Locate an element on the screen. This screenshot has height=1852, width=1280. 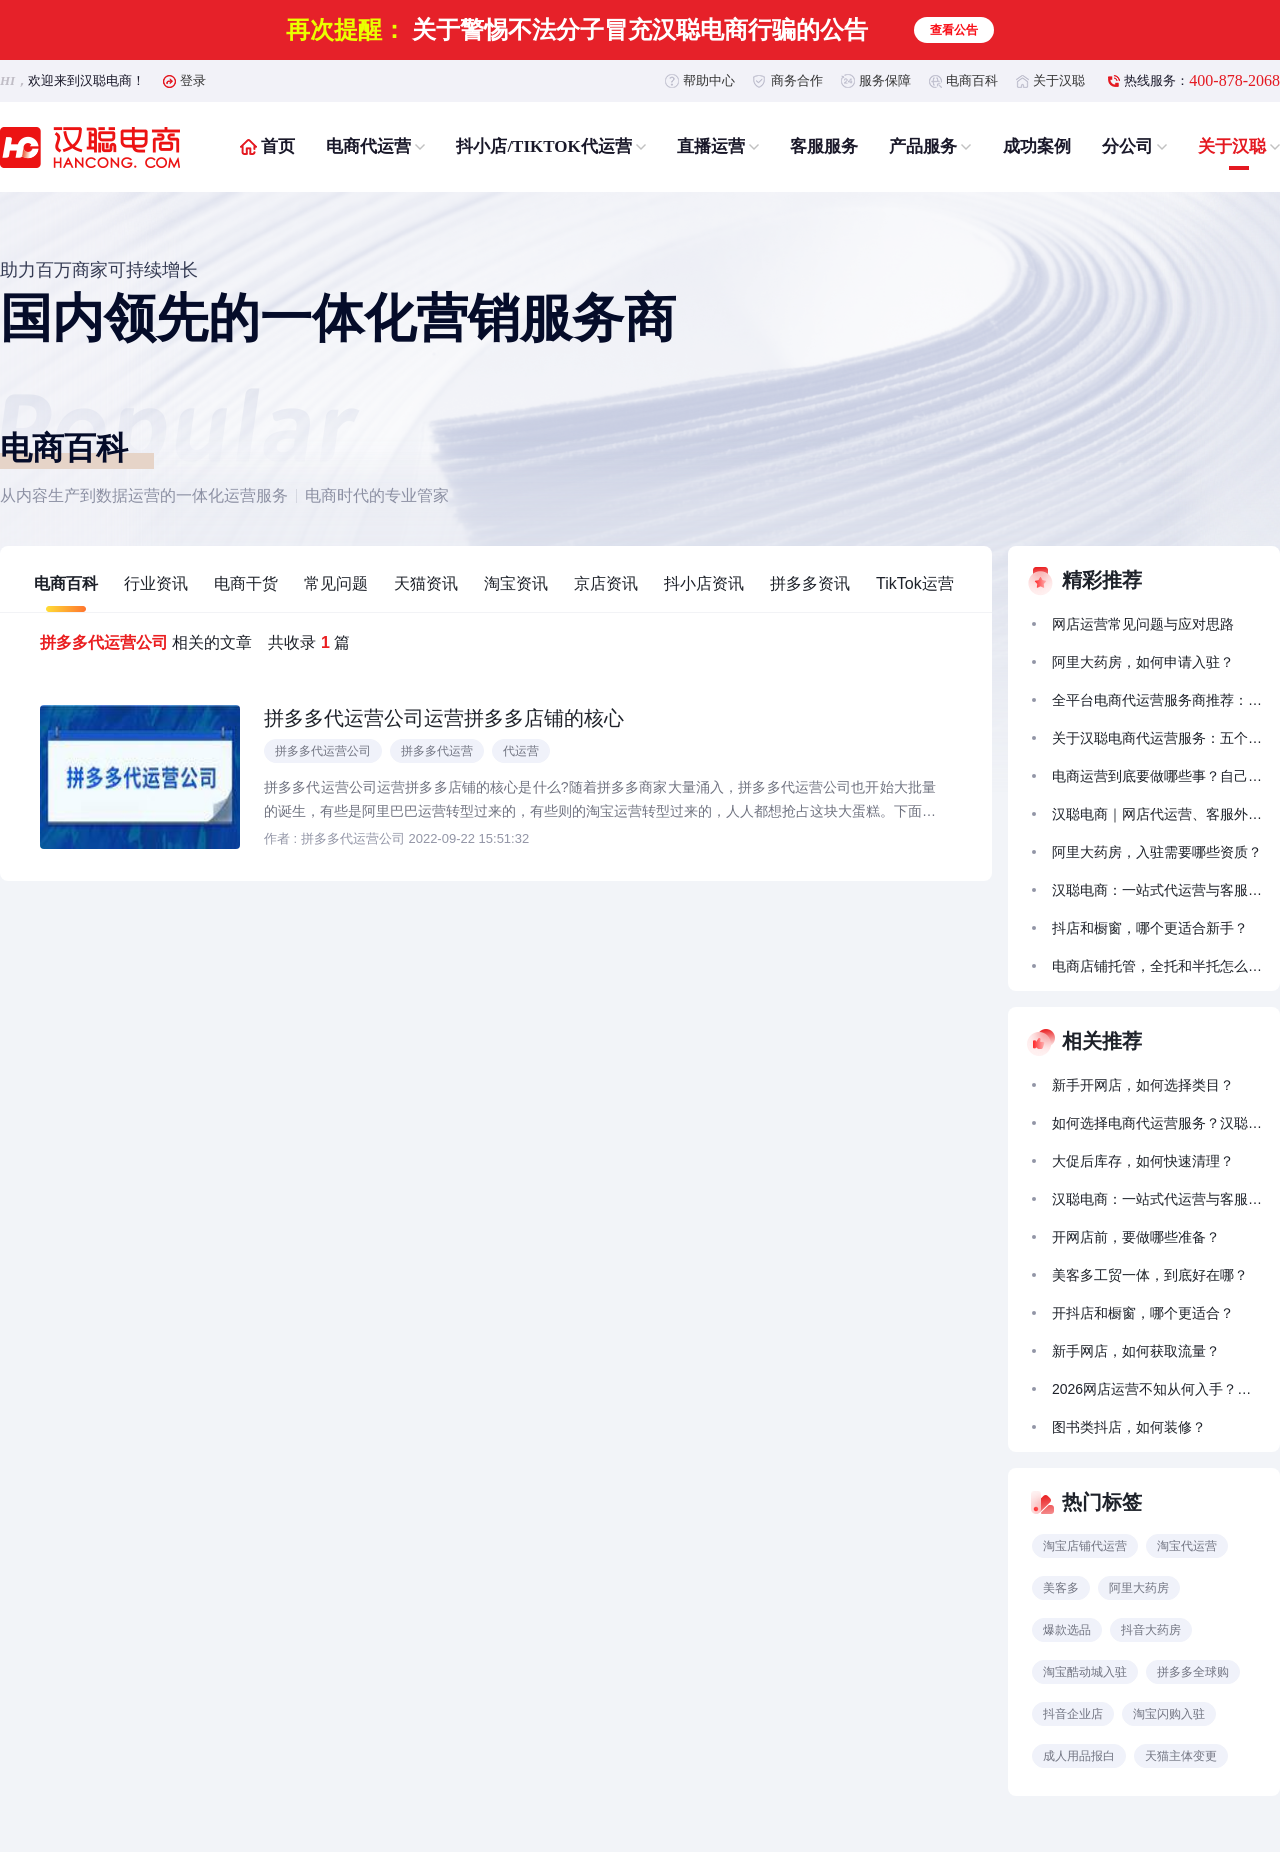
商务合作 is located at coordinates (797, 80).